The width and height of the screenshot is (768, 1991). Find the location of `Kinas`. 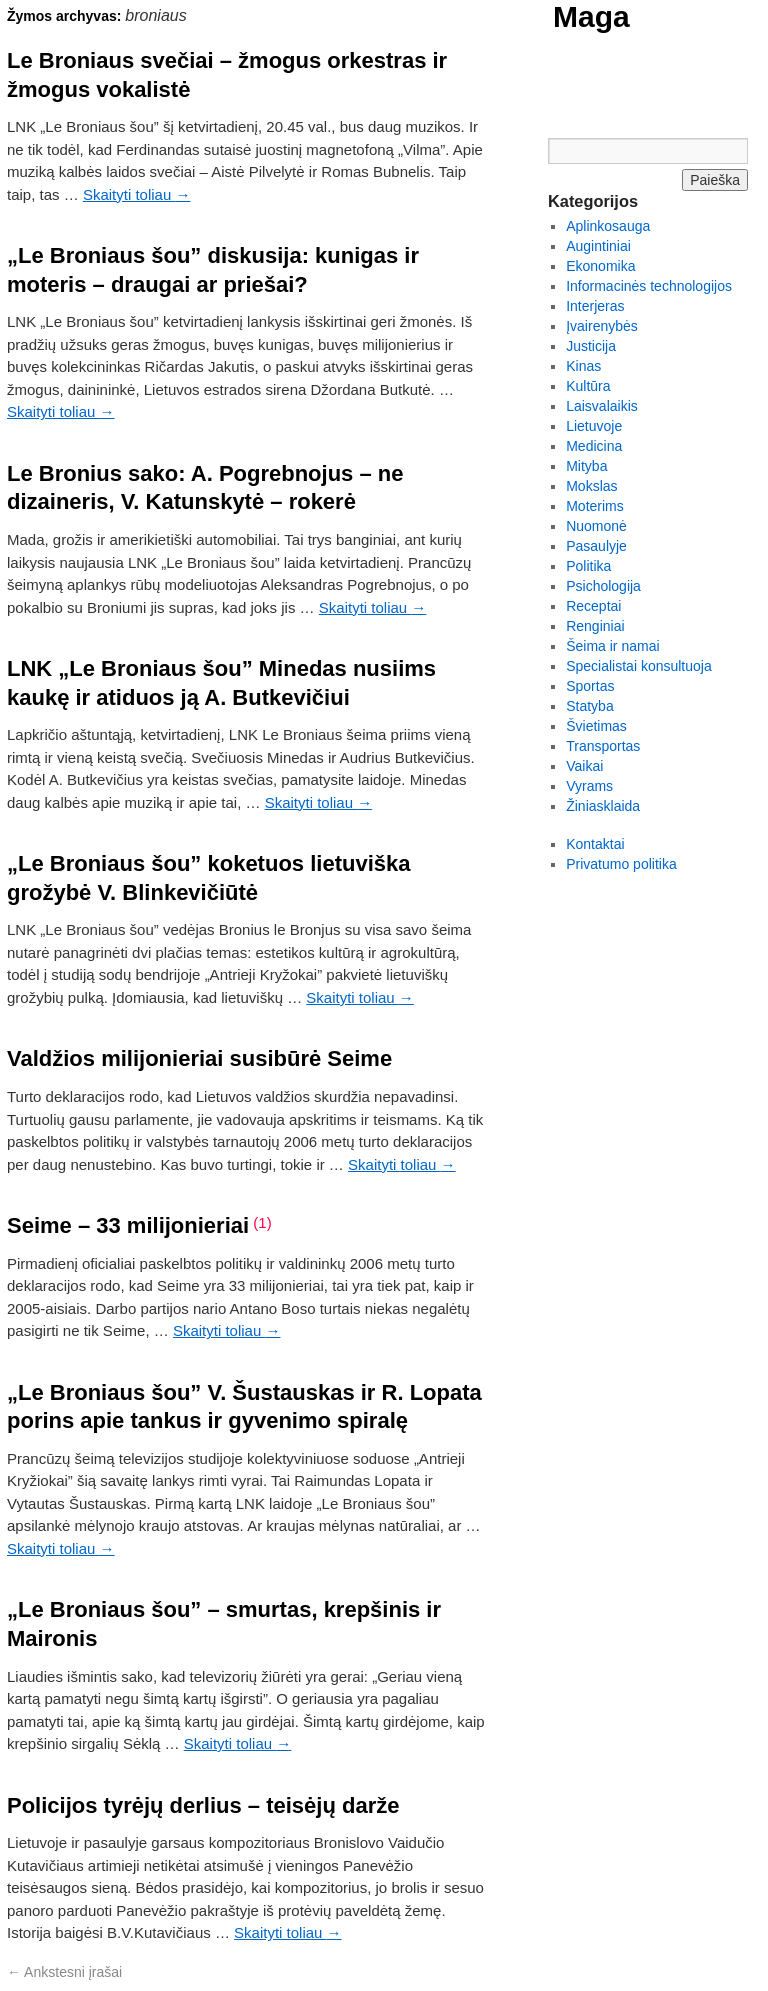

Kinas is located at coordinates (583, 366).